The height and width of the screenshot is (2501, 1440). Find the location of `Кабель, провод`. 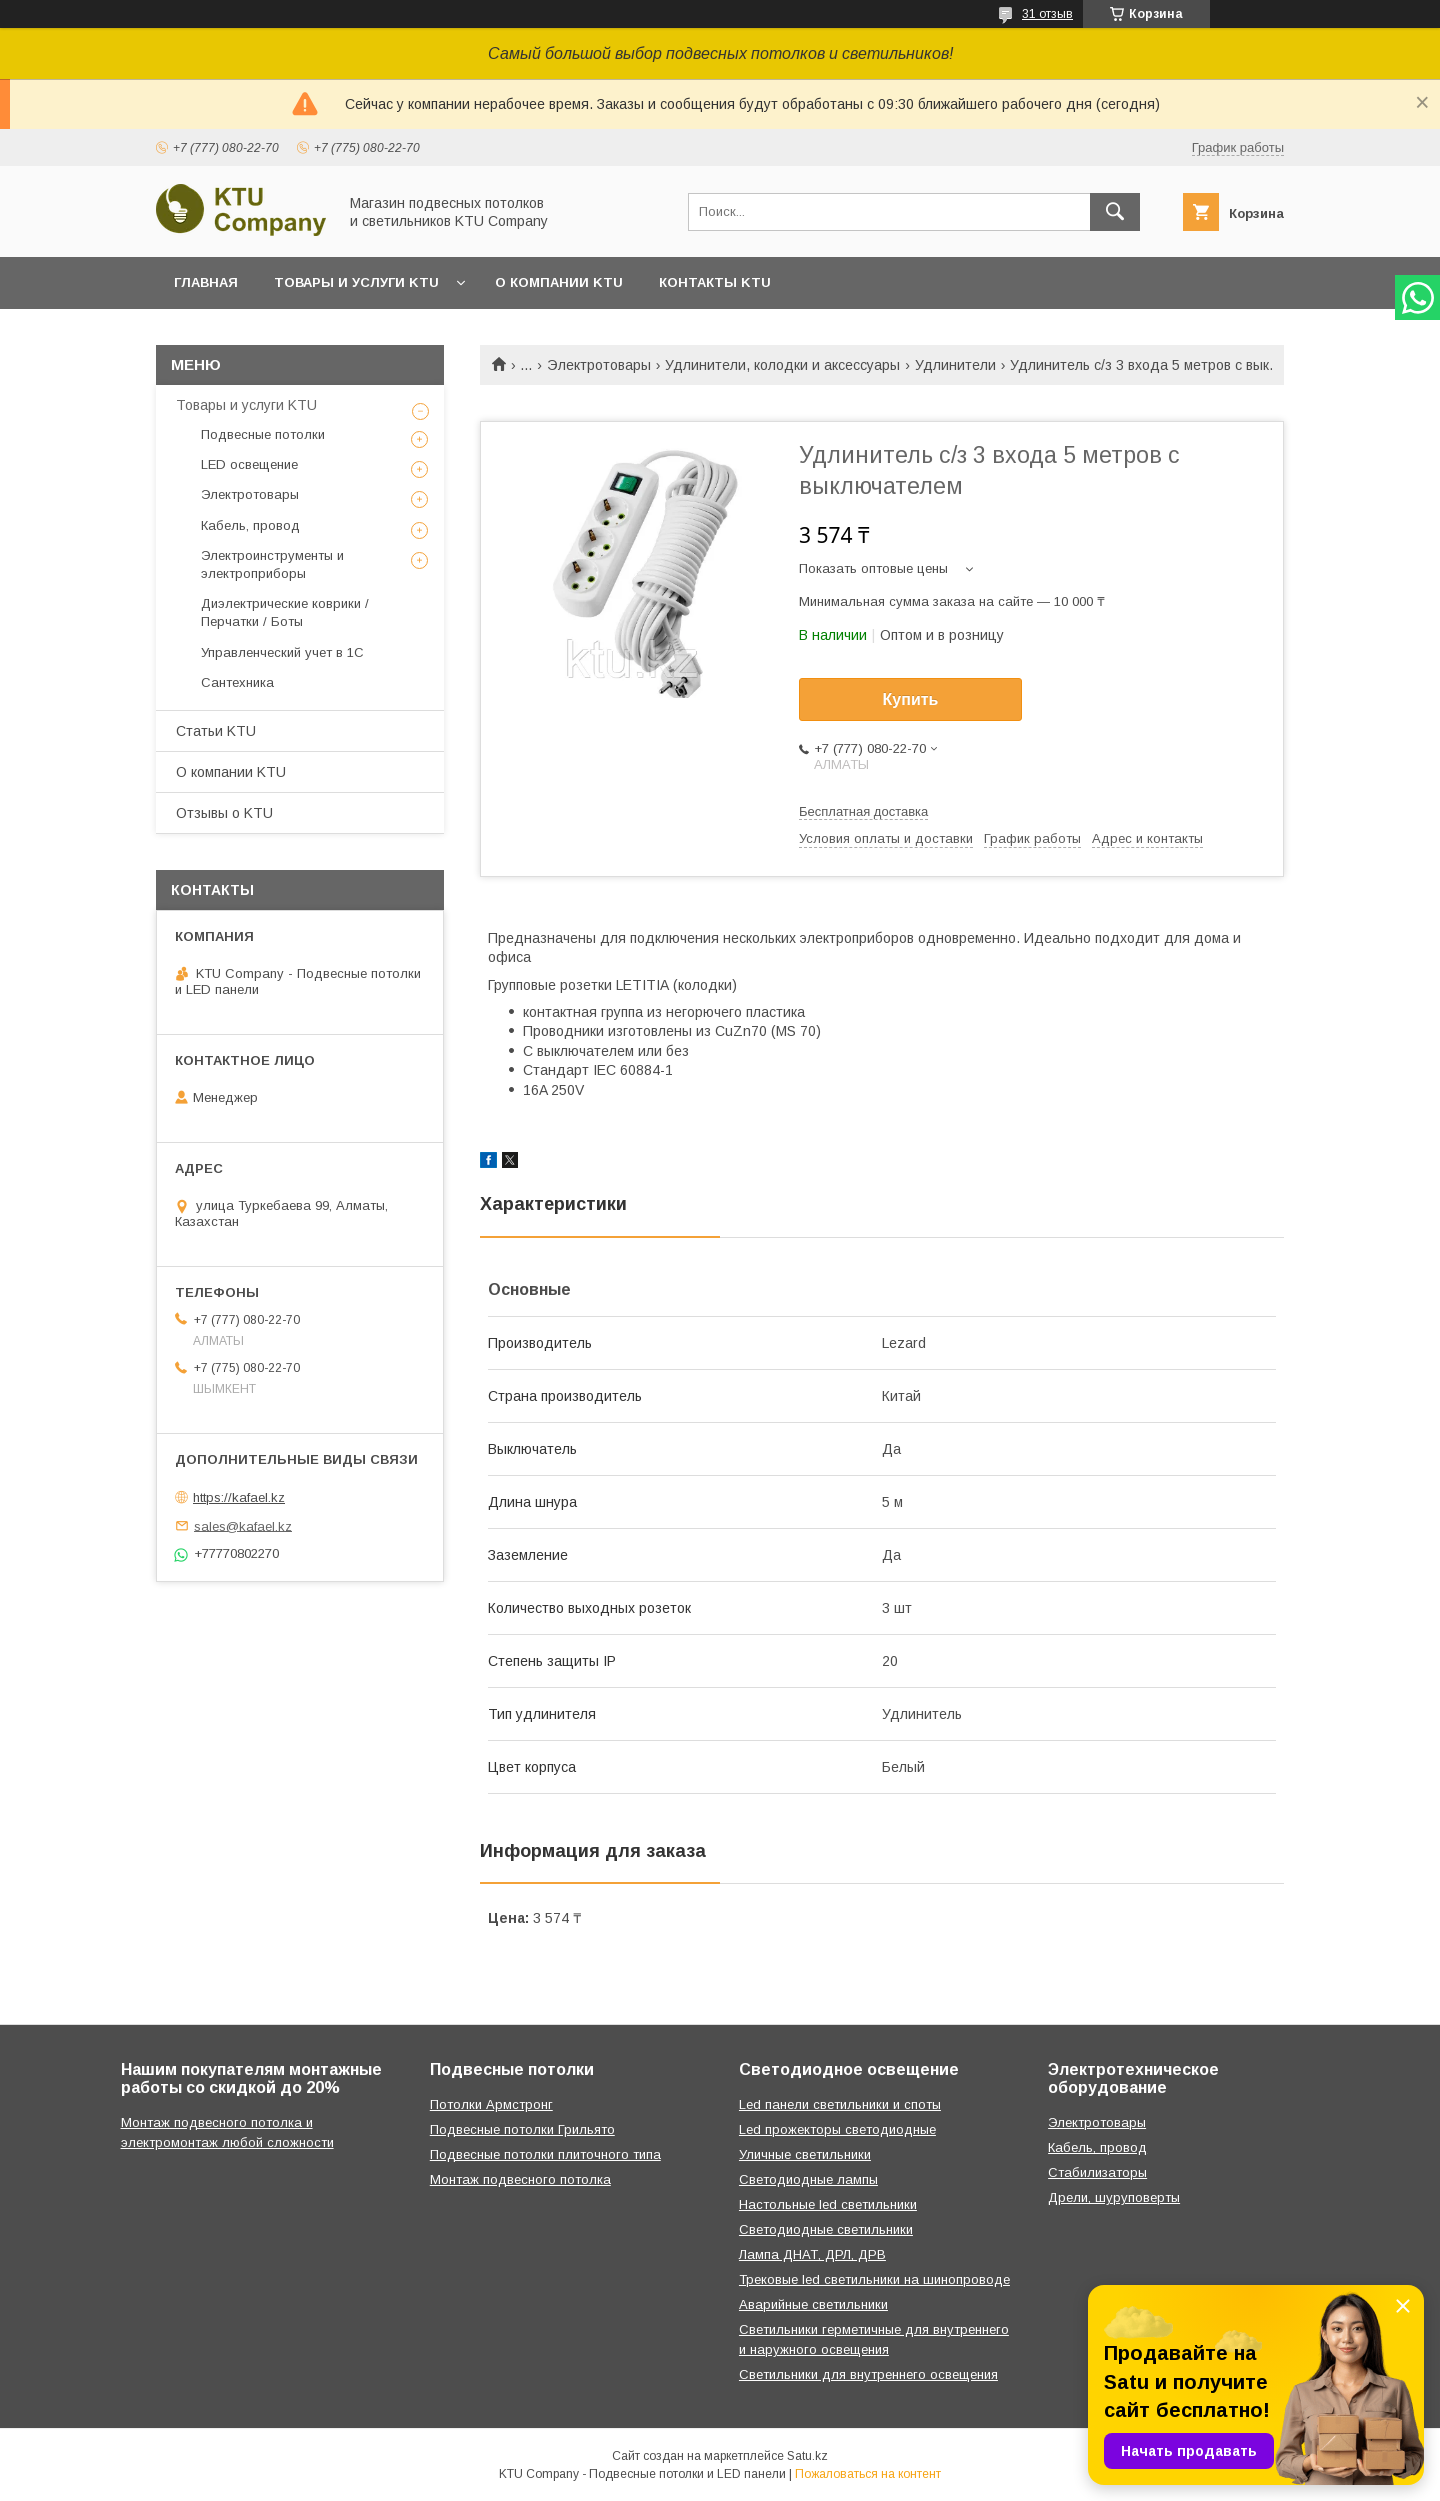

Кабель, провод is located at coordinates (250, 525).